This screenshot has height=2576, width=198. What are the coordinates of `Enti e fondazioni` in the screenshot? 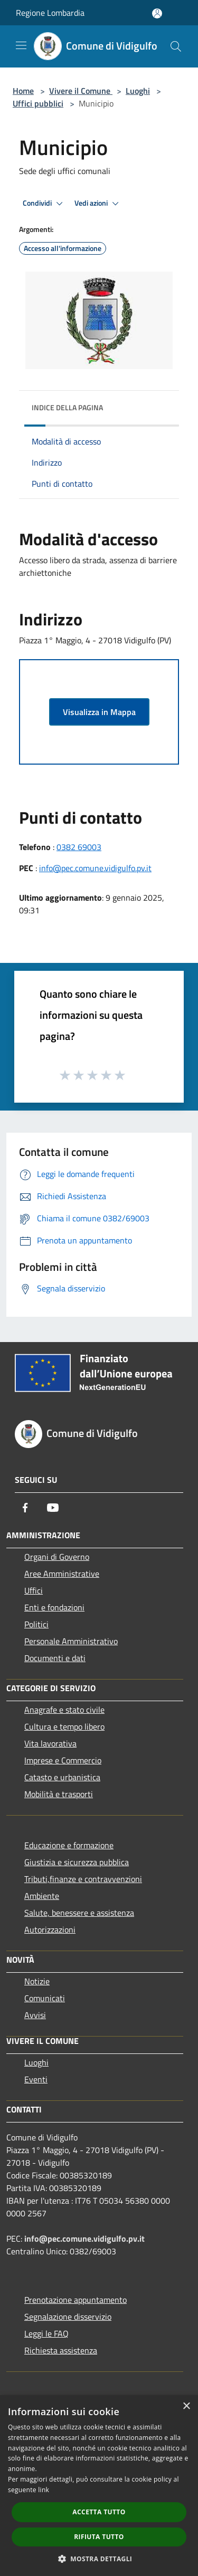 It's located at (54, 1607).